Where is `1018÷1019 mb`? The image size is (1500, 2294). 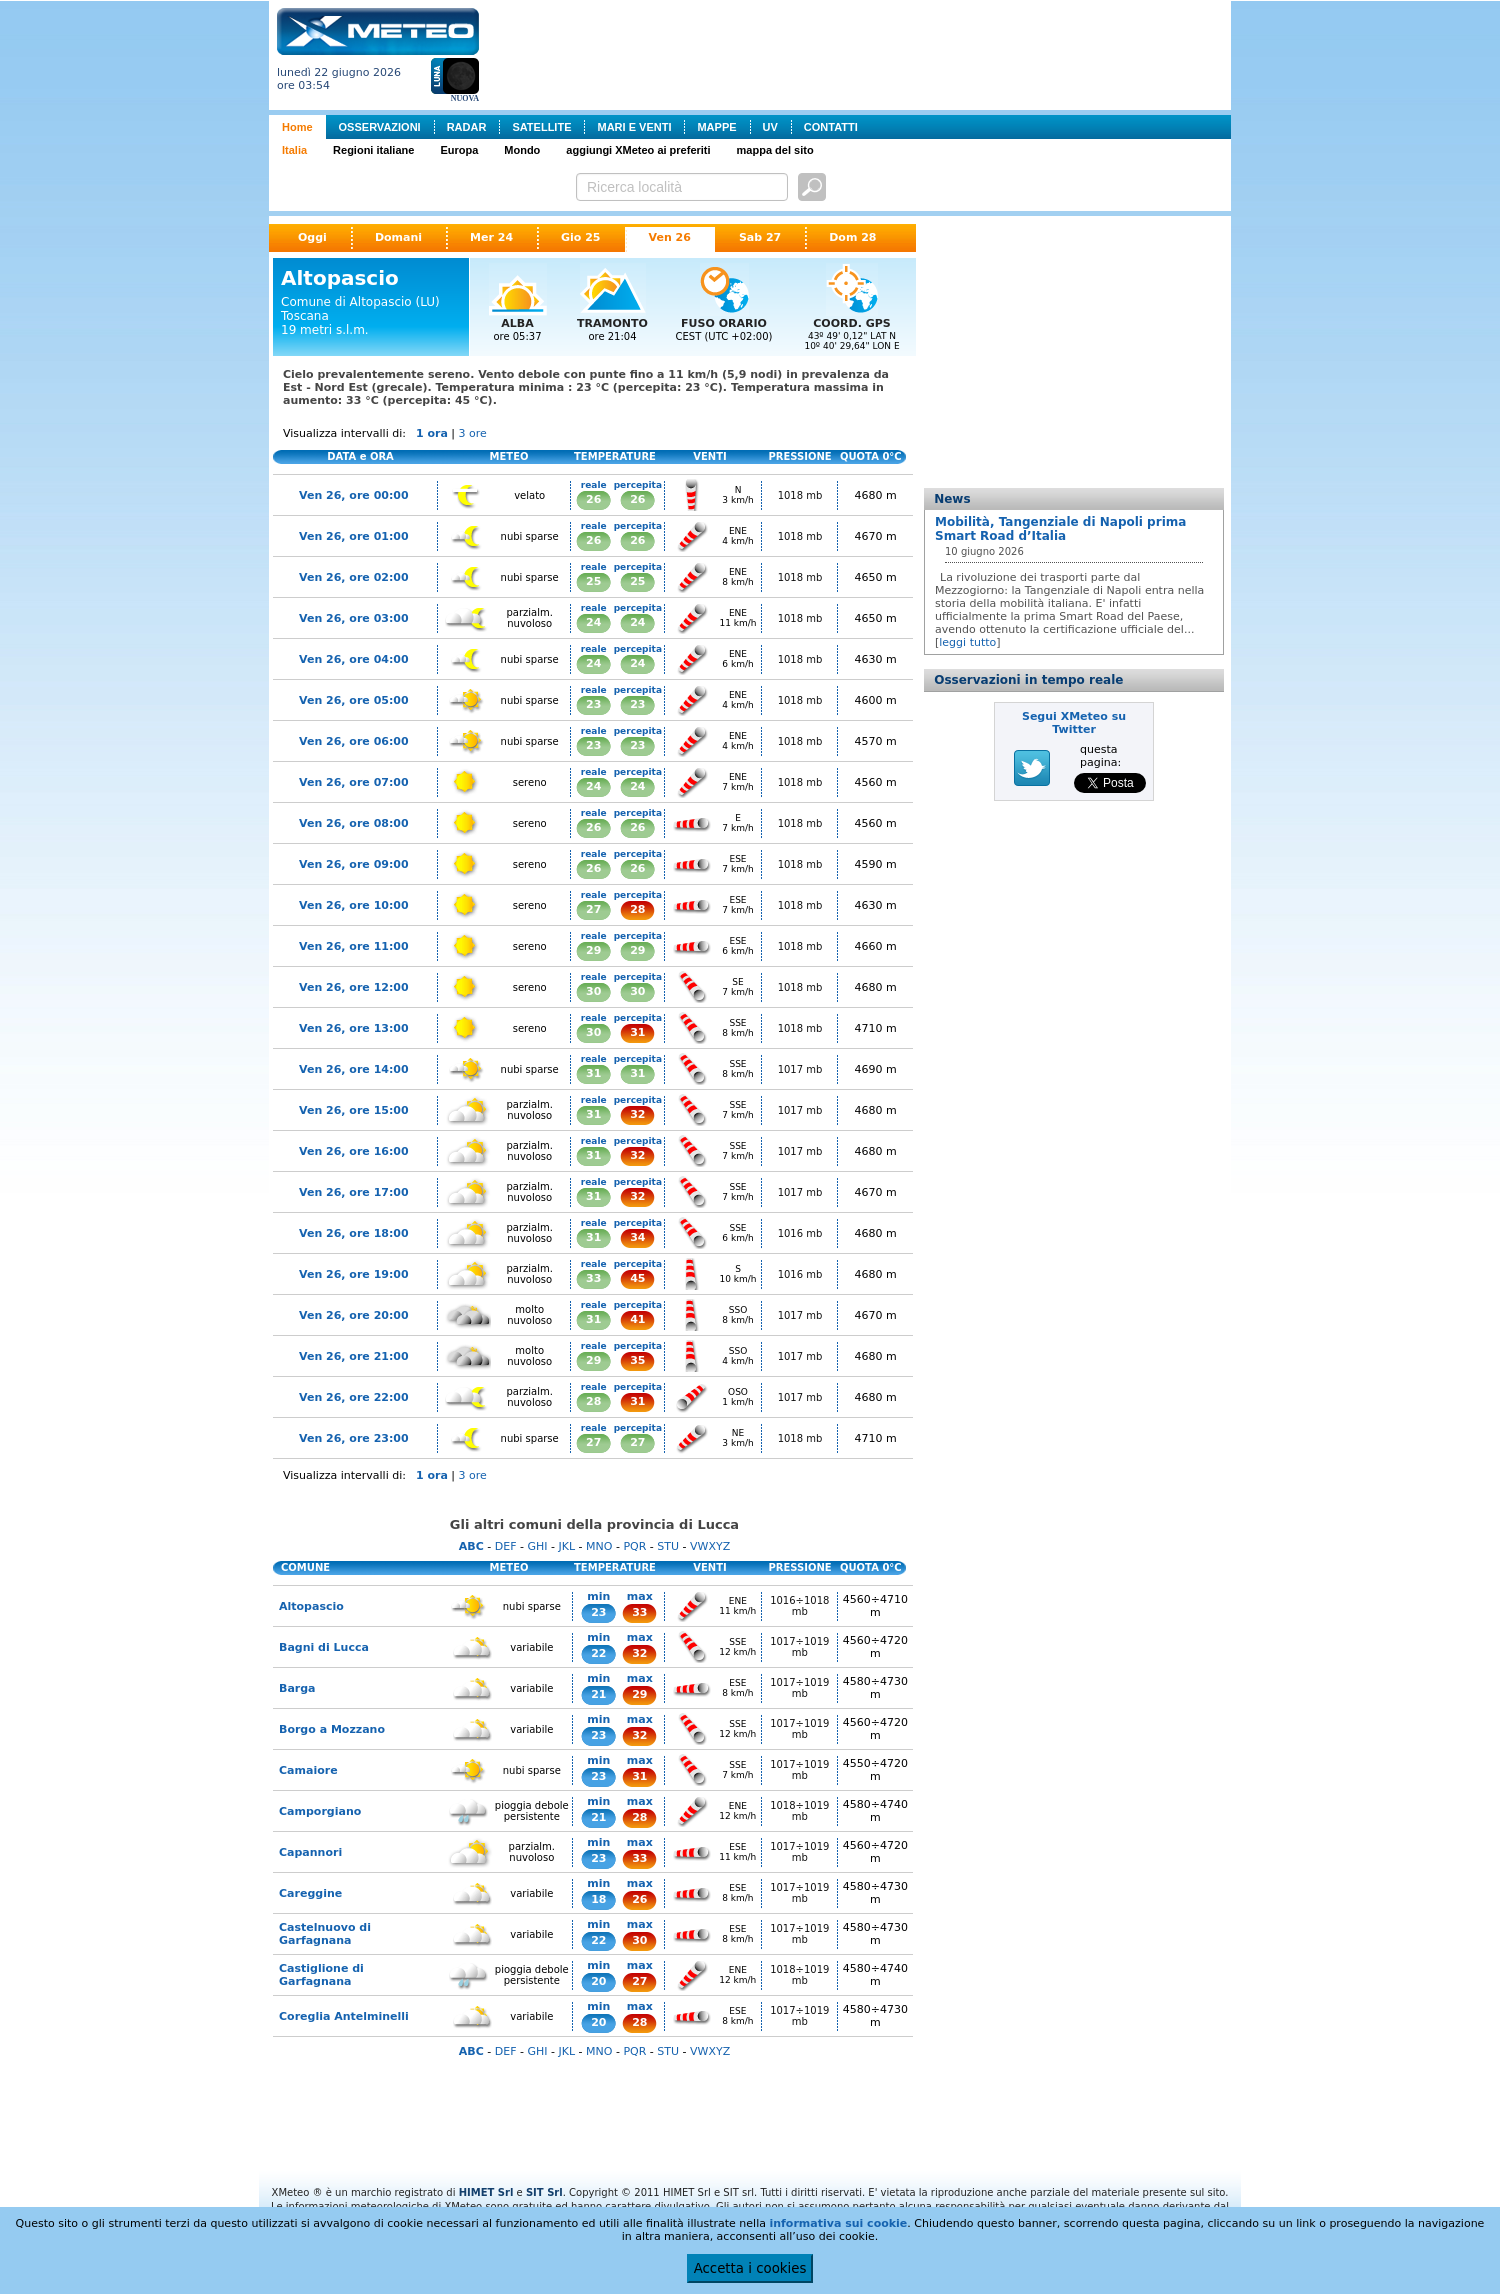
1018÷1019 mb is located at coordinates (799, 1811).